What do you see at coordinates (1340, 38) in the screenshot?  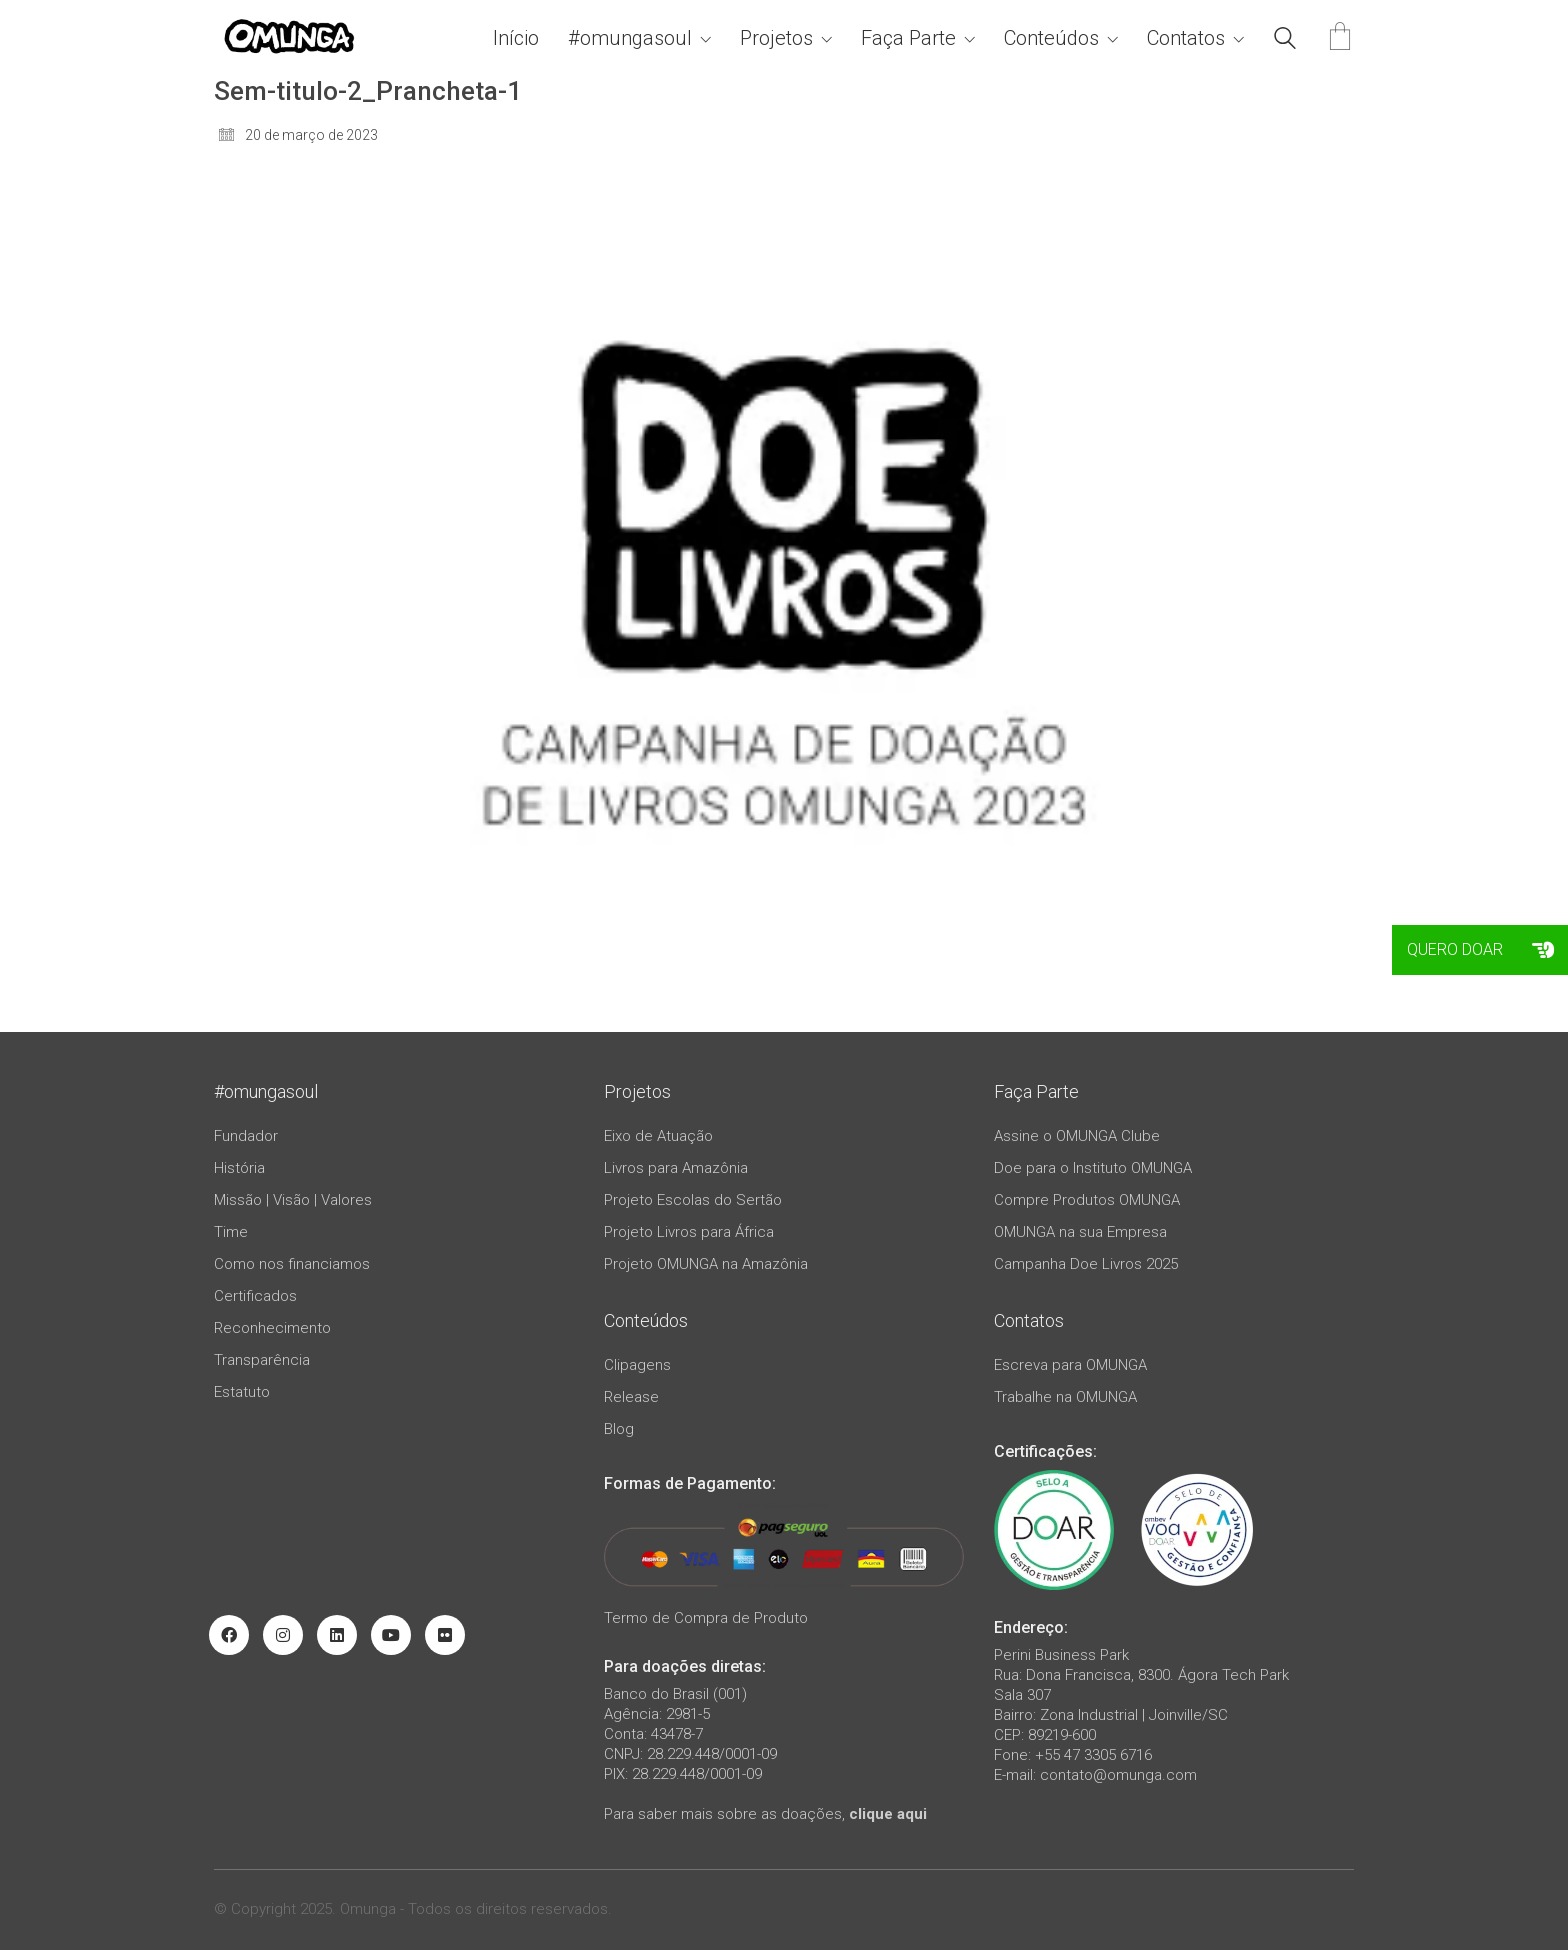 I see `[Cart]` at bounding box center [1340, 38].